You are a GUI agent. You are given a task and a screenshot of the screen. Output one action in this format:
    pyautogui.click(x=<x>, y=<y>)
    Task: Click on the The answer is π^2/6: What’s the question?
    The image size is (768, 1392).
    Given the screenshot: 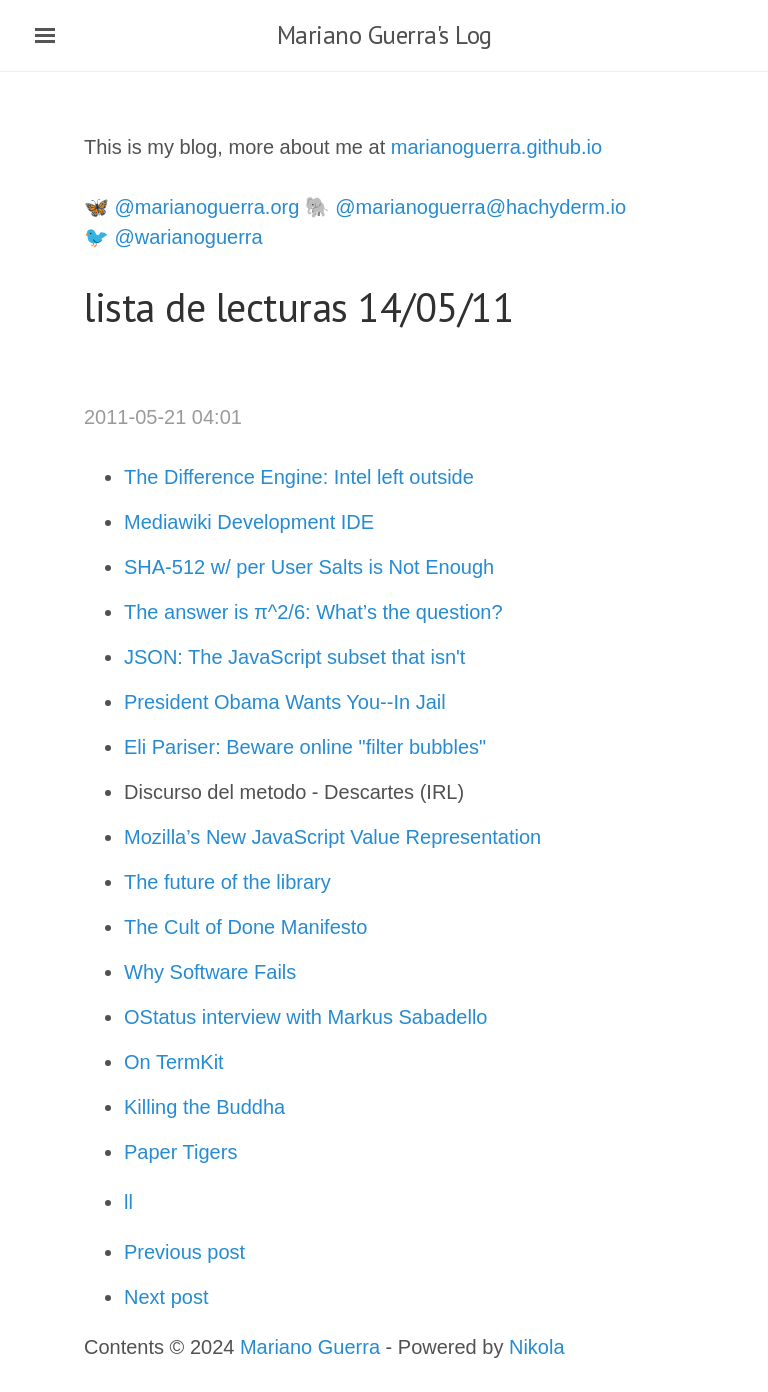 What is the action you would take?
    pyautogui.click(x=313, y=612)
    